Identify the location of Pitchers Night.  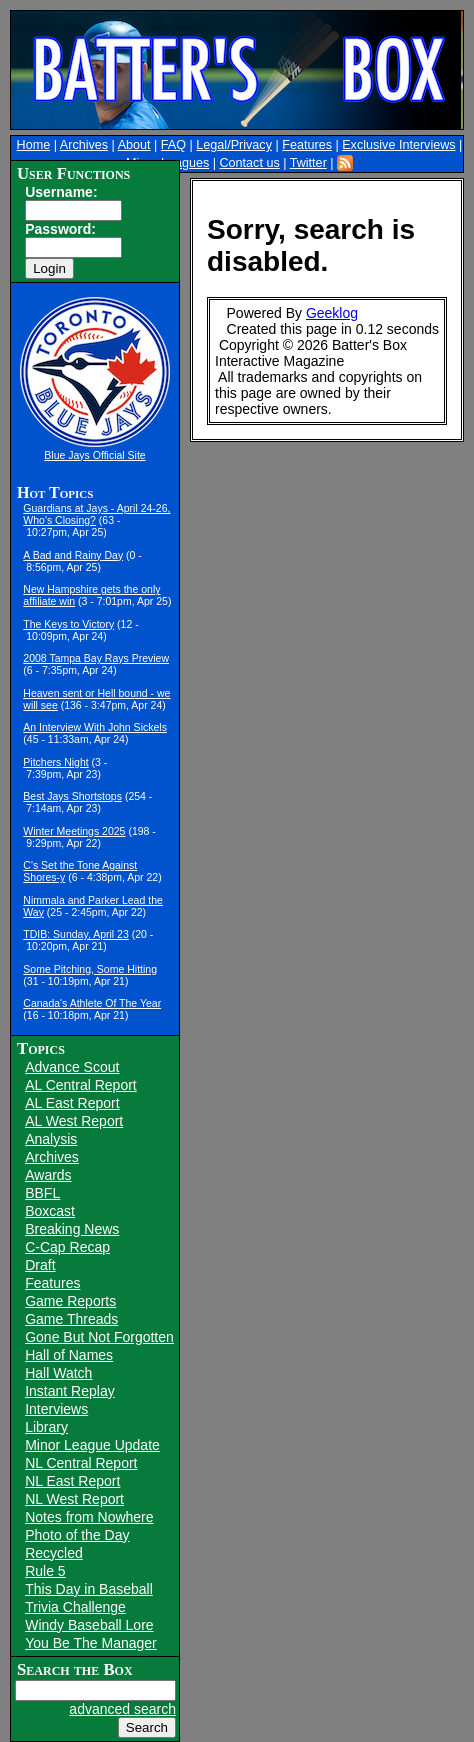
(55, 762).